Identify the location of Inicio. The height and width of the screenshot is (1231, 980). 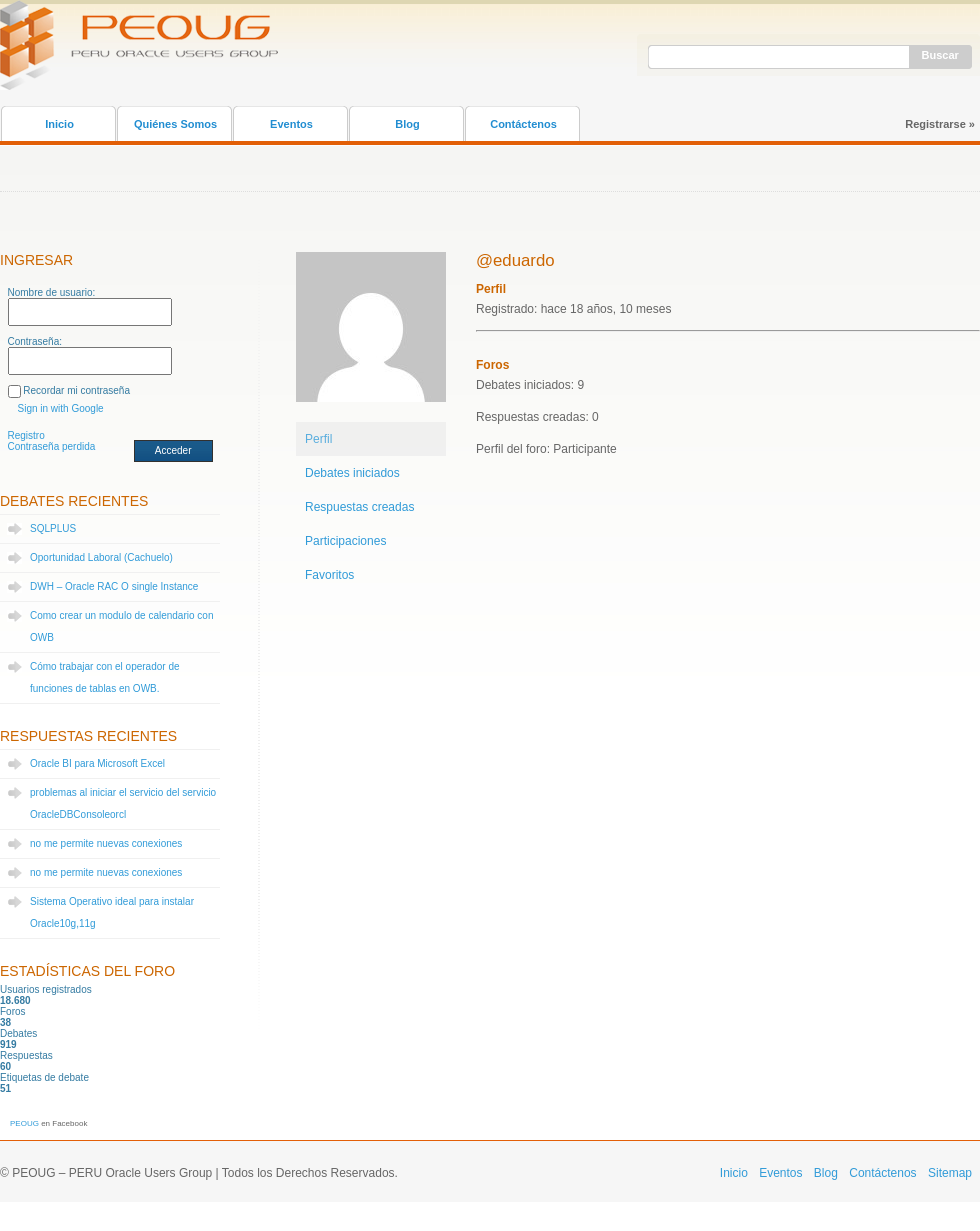
(59, 124).